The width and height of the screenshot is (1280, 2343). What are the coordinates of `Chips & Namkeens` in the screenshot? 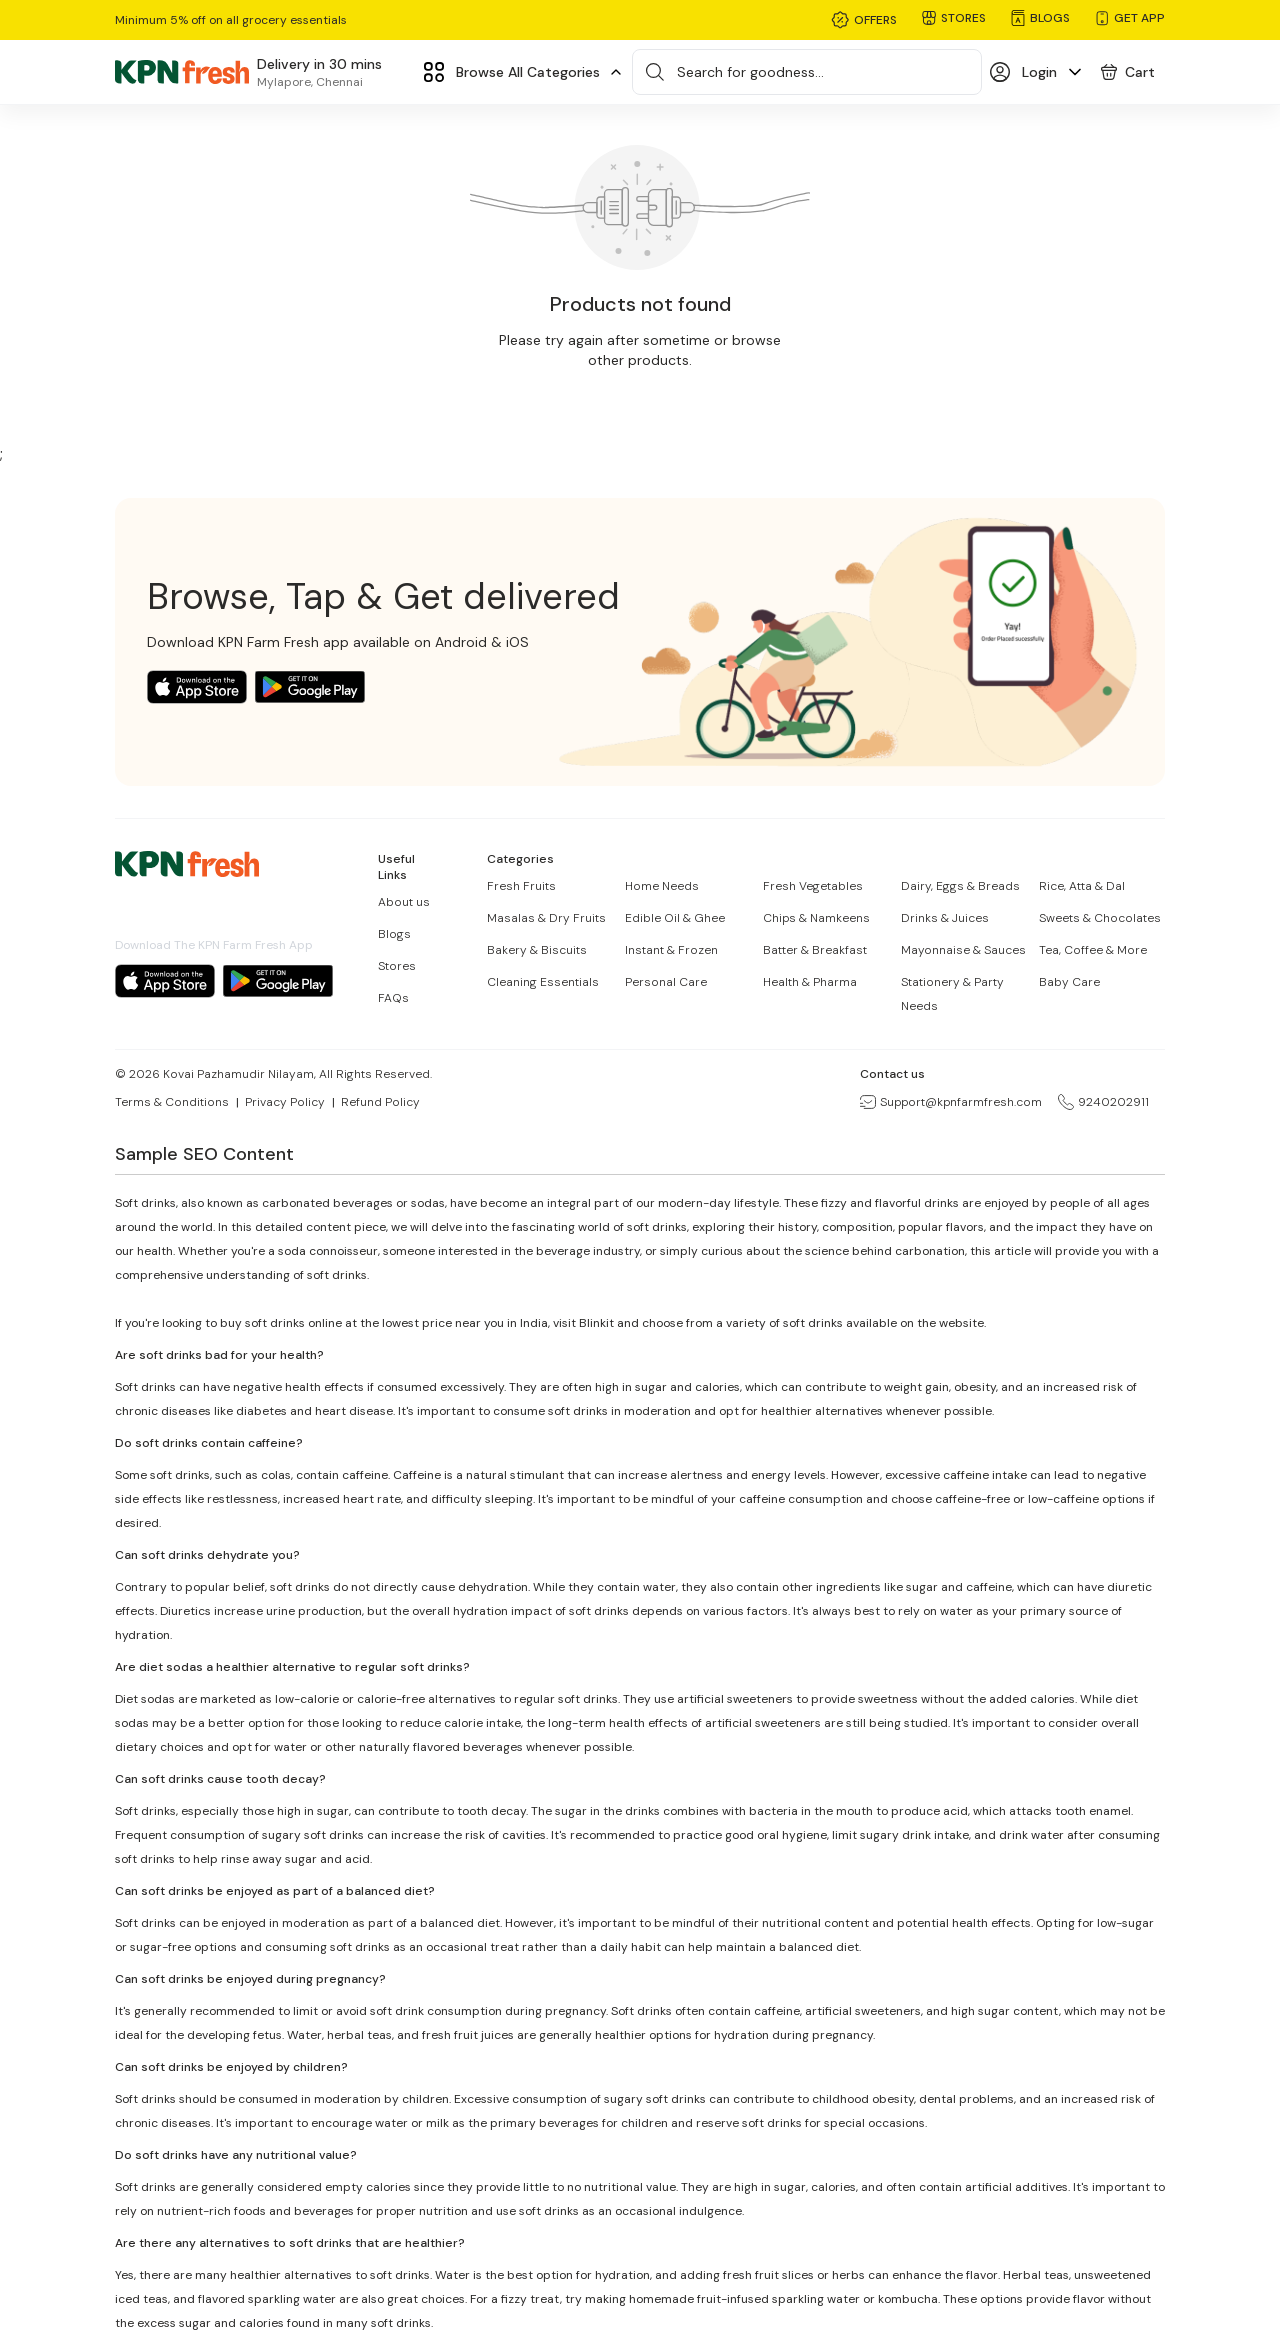 It's located at (816, 918).